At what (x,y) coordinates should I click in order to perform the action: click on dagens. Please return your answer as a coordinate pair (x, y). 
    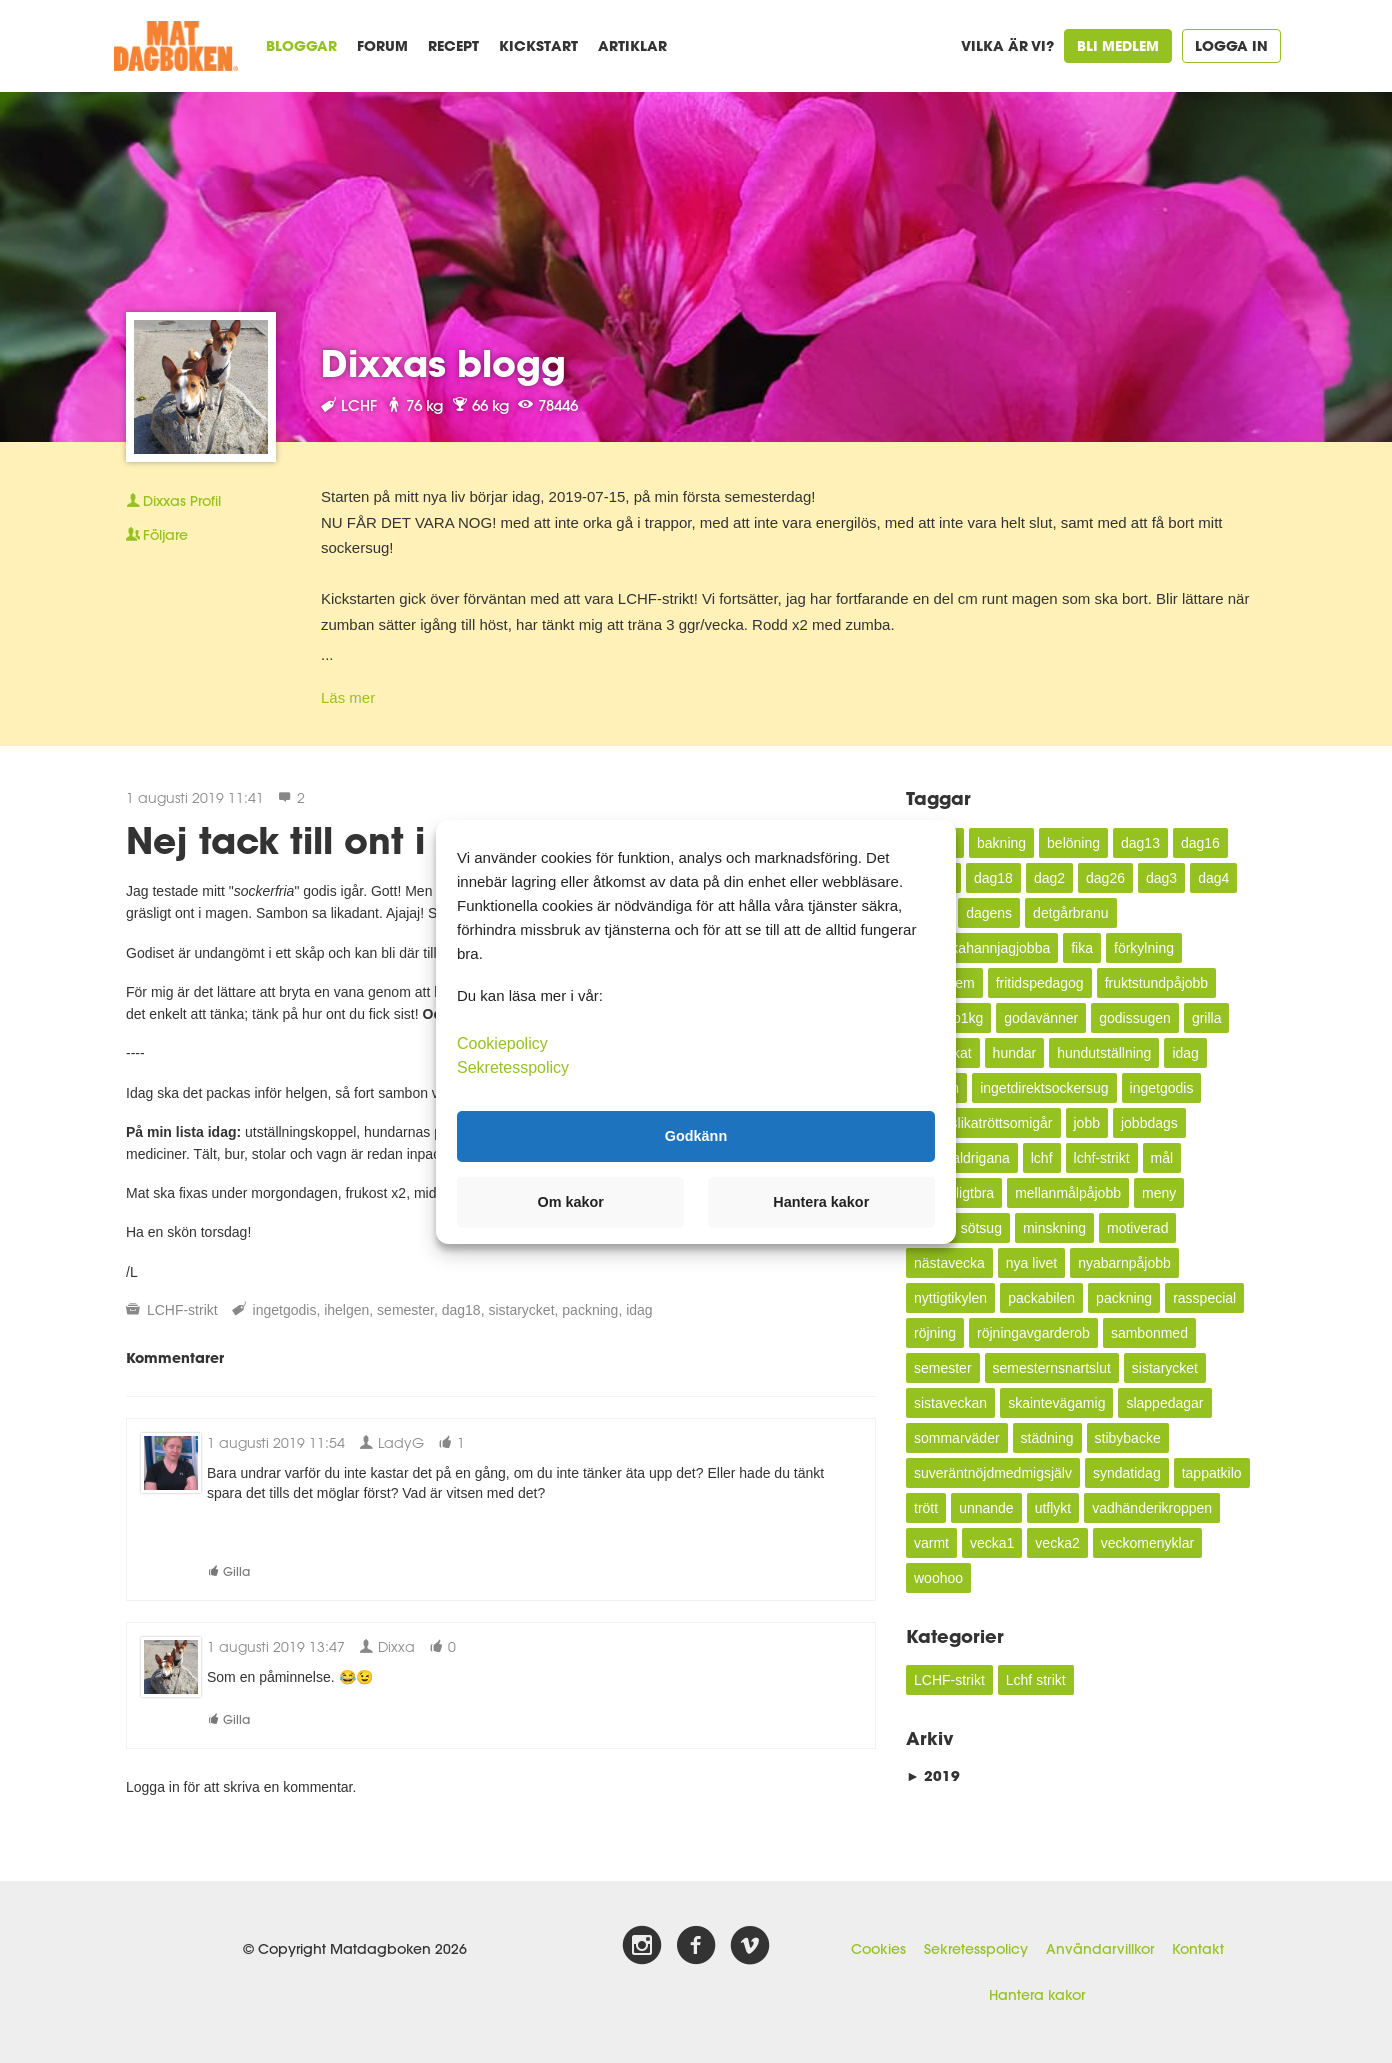
    Looking at the image, I should click on (989, 913).